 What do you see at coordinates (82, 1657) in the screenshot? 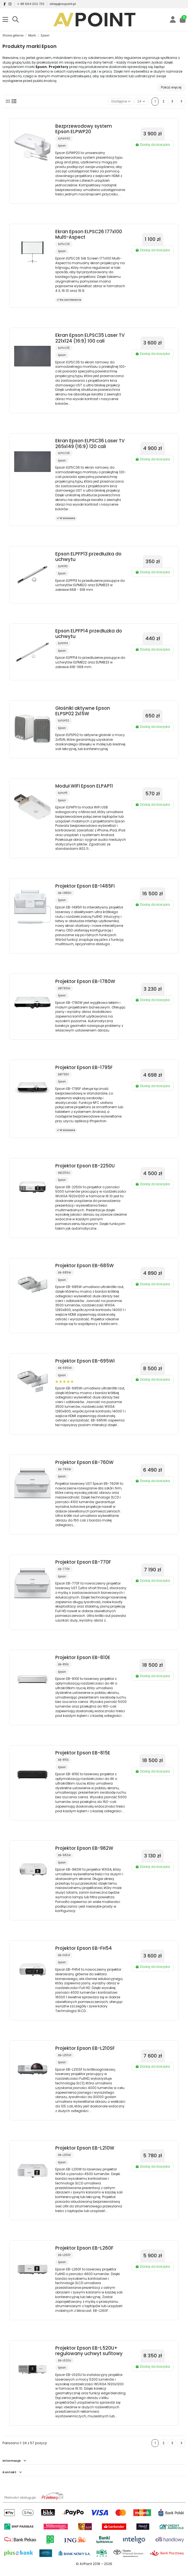
I see `Projektor Epson EB-810E` at bounding box center [82, 1657].